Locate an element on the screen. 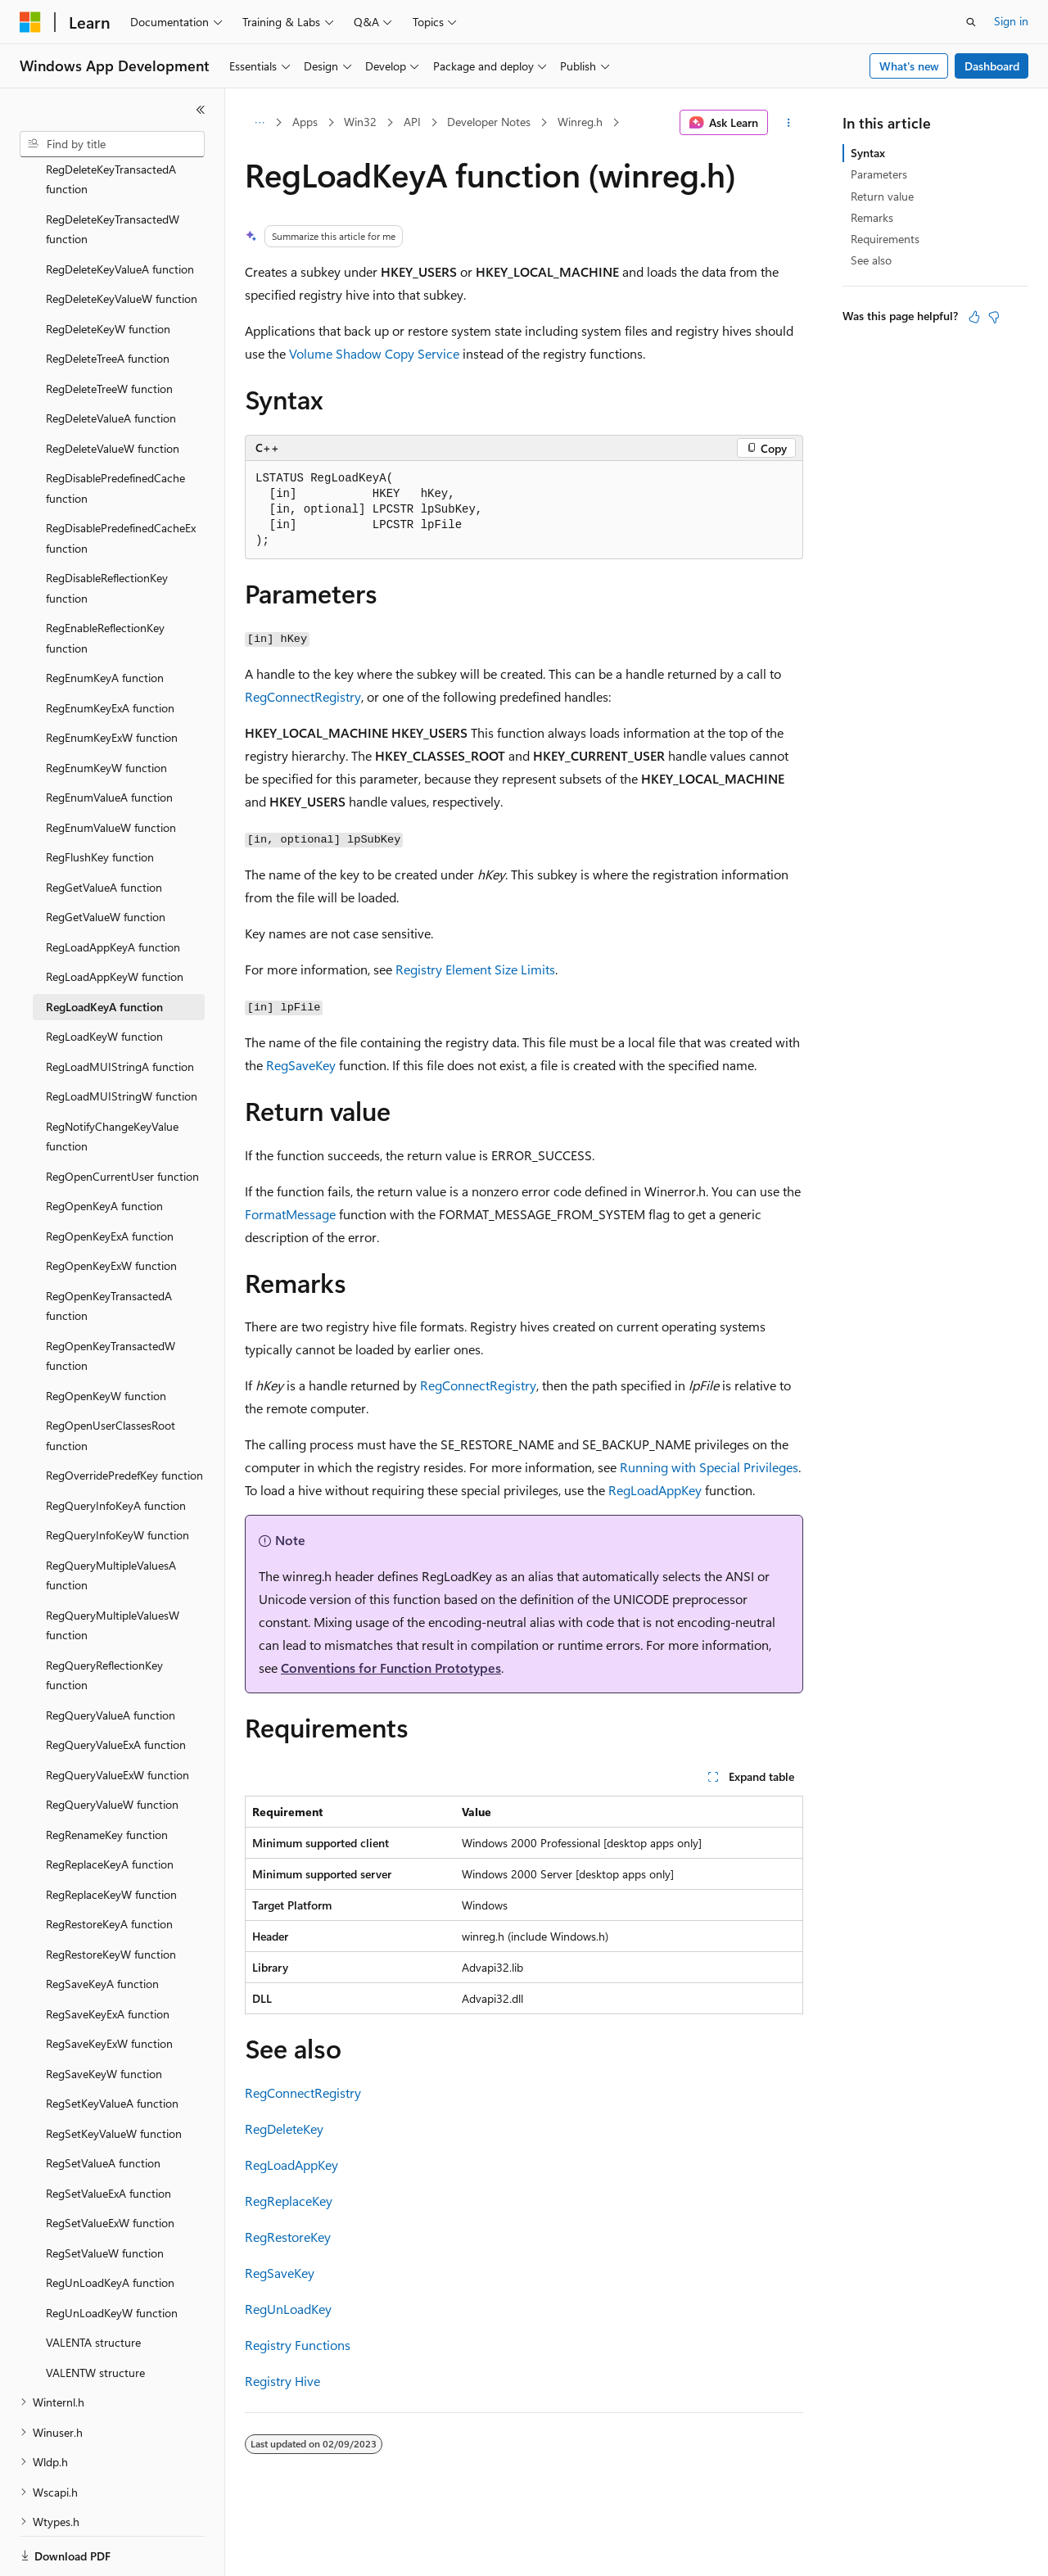 This screenshot has height=2576, width=1048. RegDeleteKeyW function [treeitem] is located at coordinates (108, 272).